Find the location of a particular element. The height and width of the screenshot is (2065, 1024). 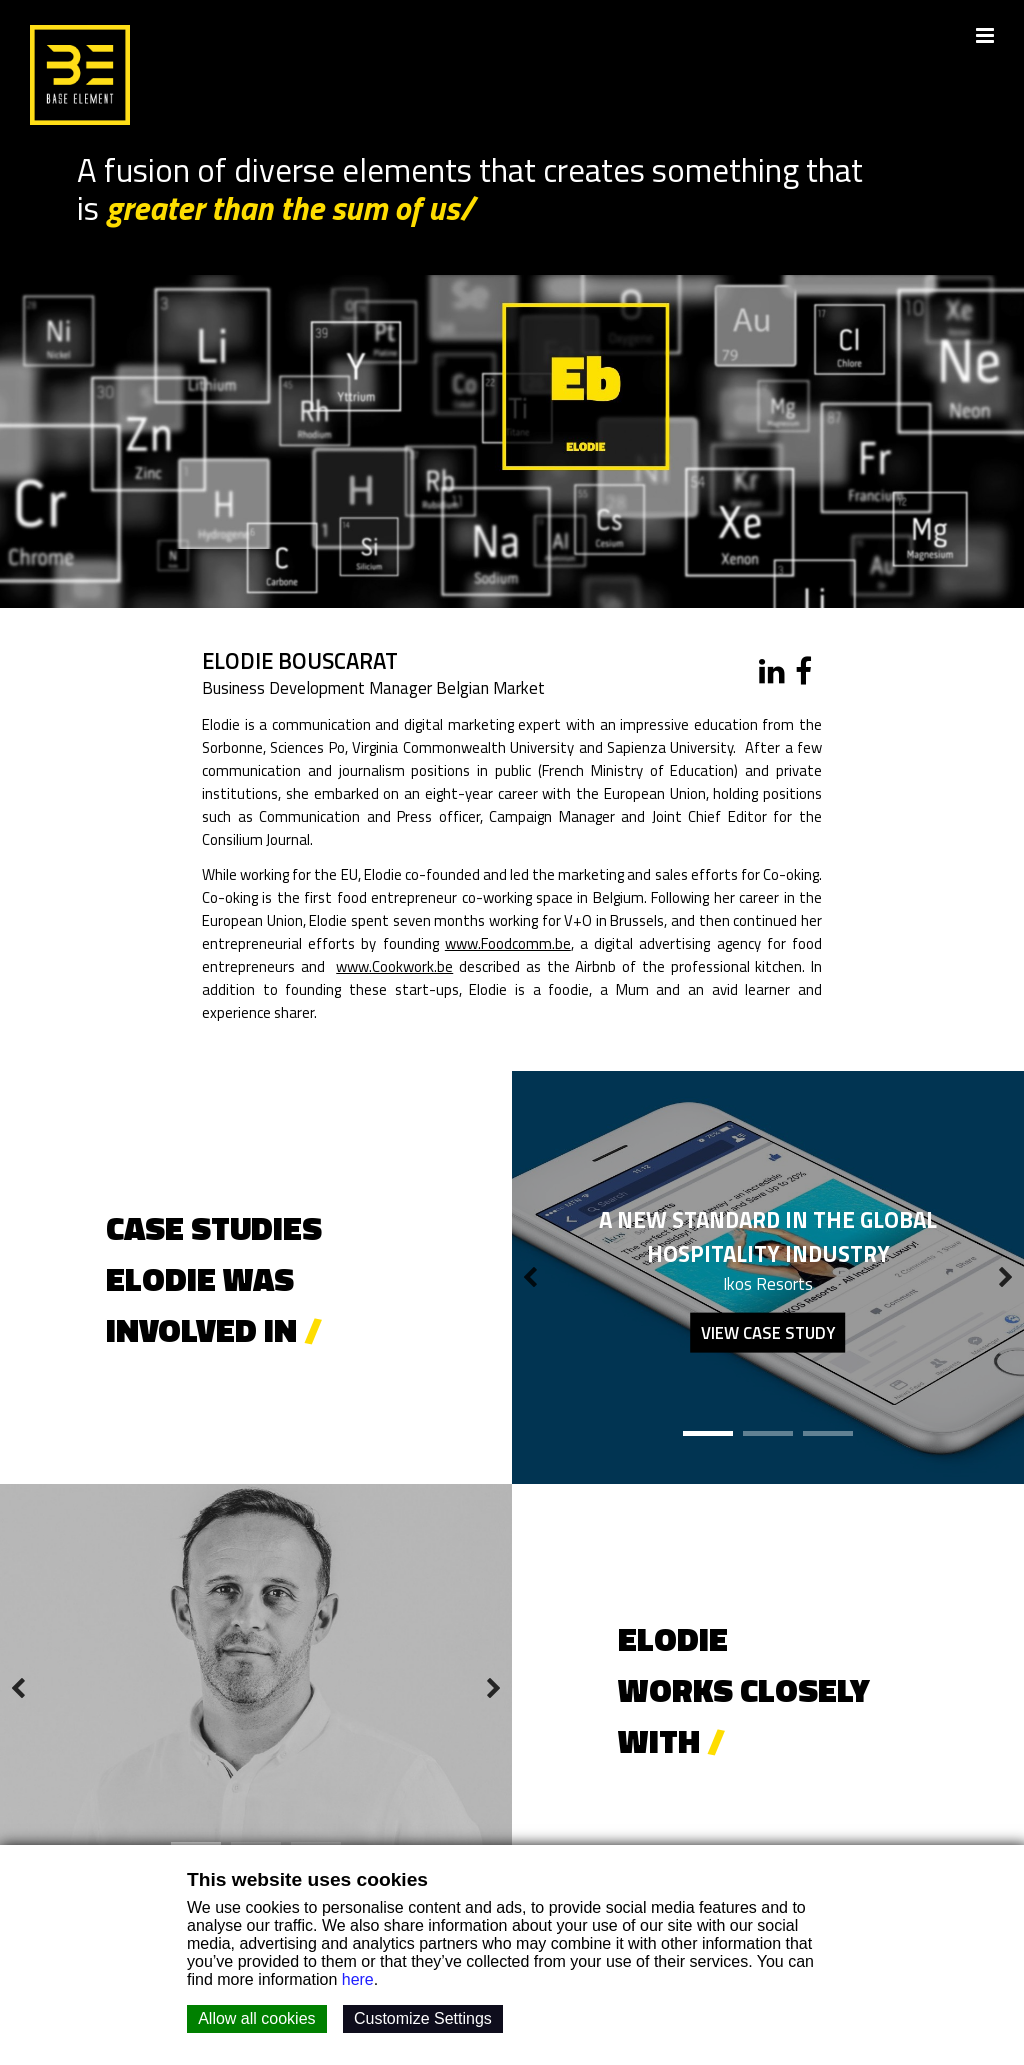

View case study is located at coordinates (768, 1336).